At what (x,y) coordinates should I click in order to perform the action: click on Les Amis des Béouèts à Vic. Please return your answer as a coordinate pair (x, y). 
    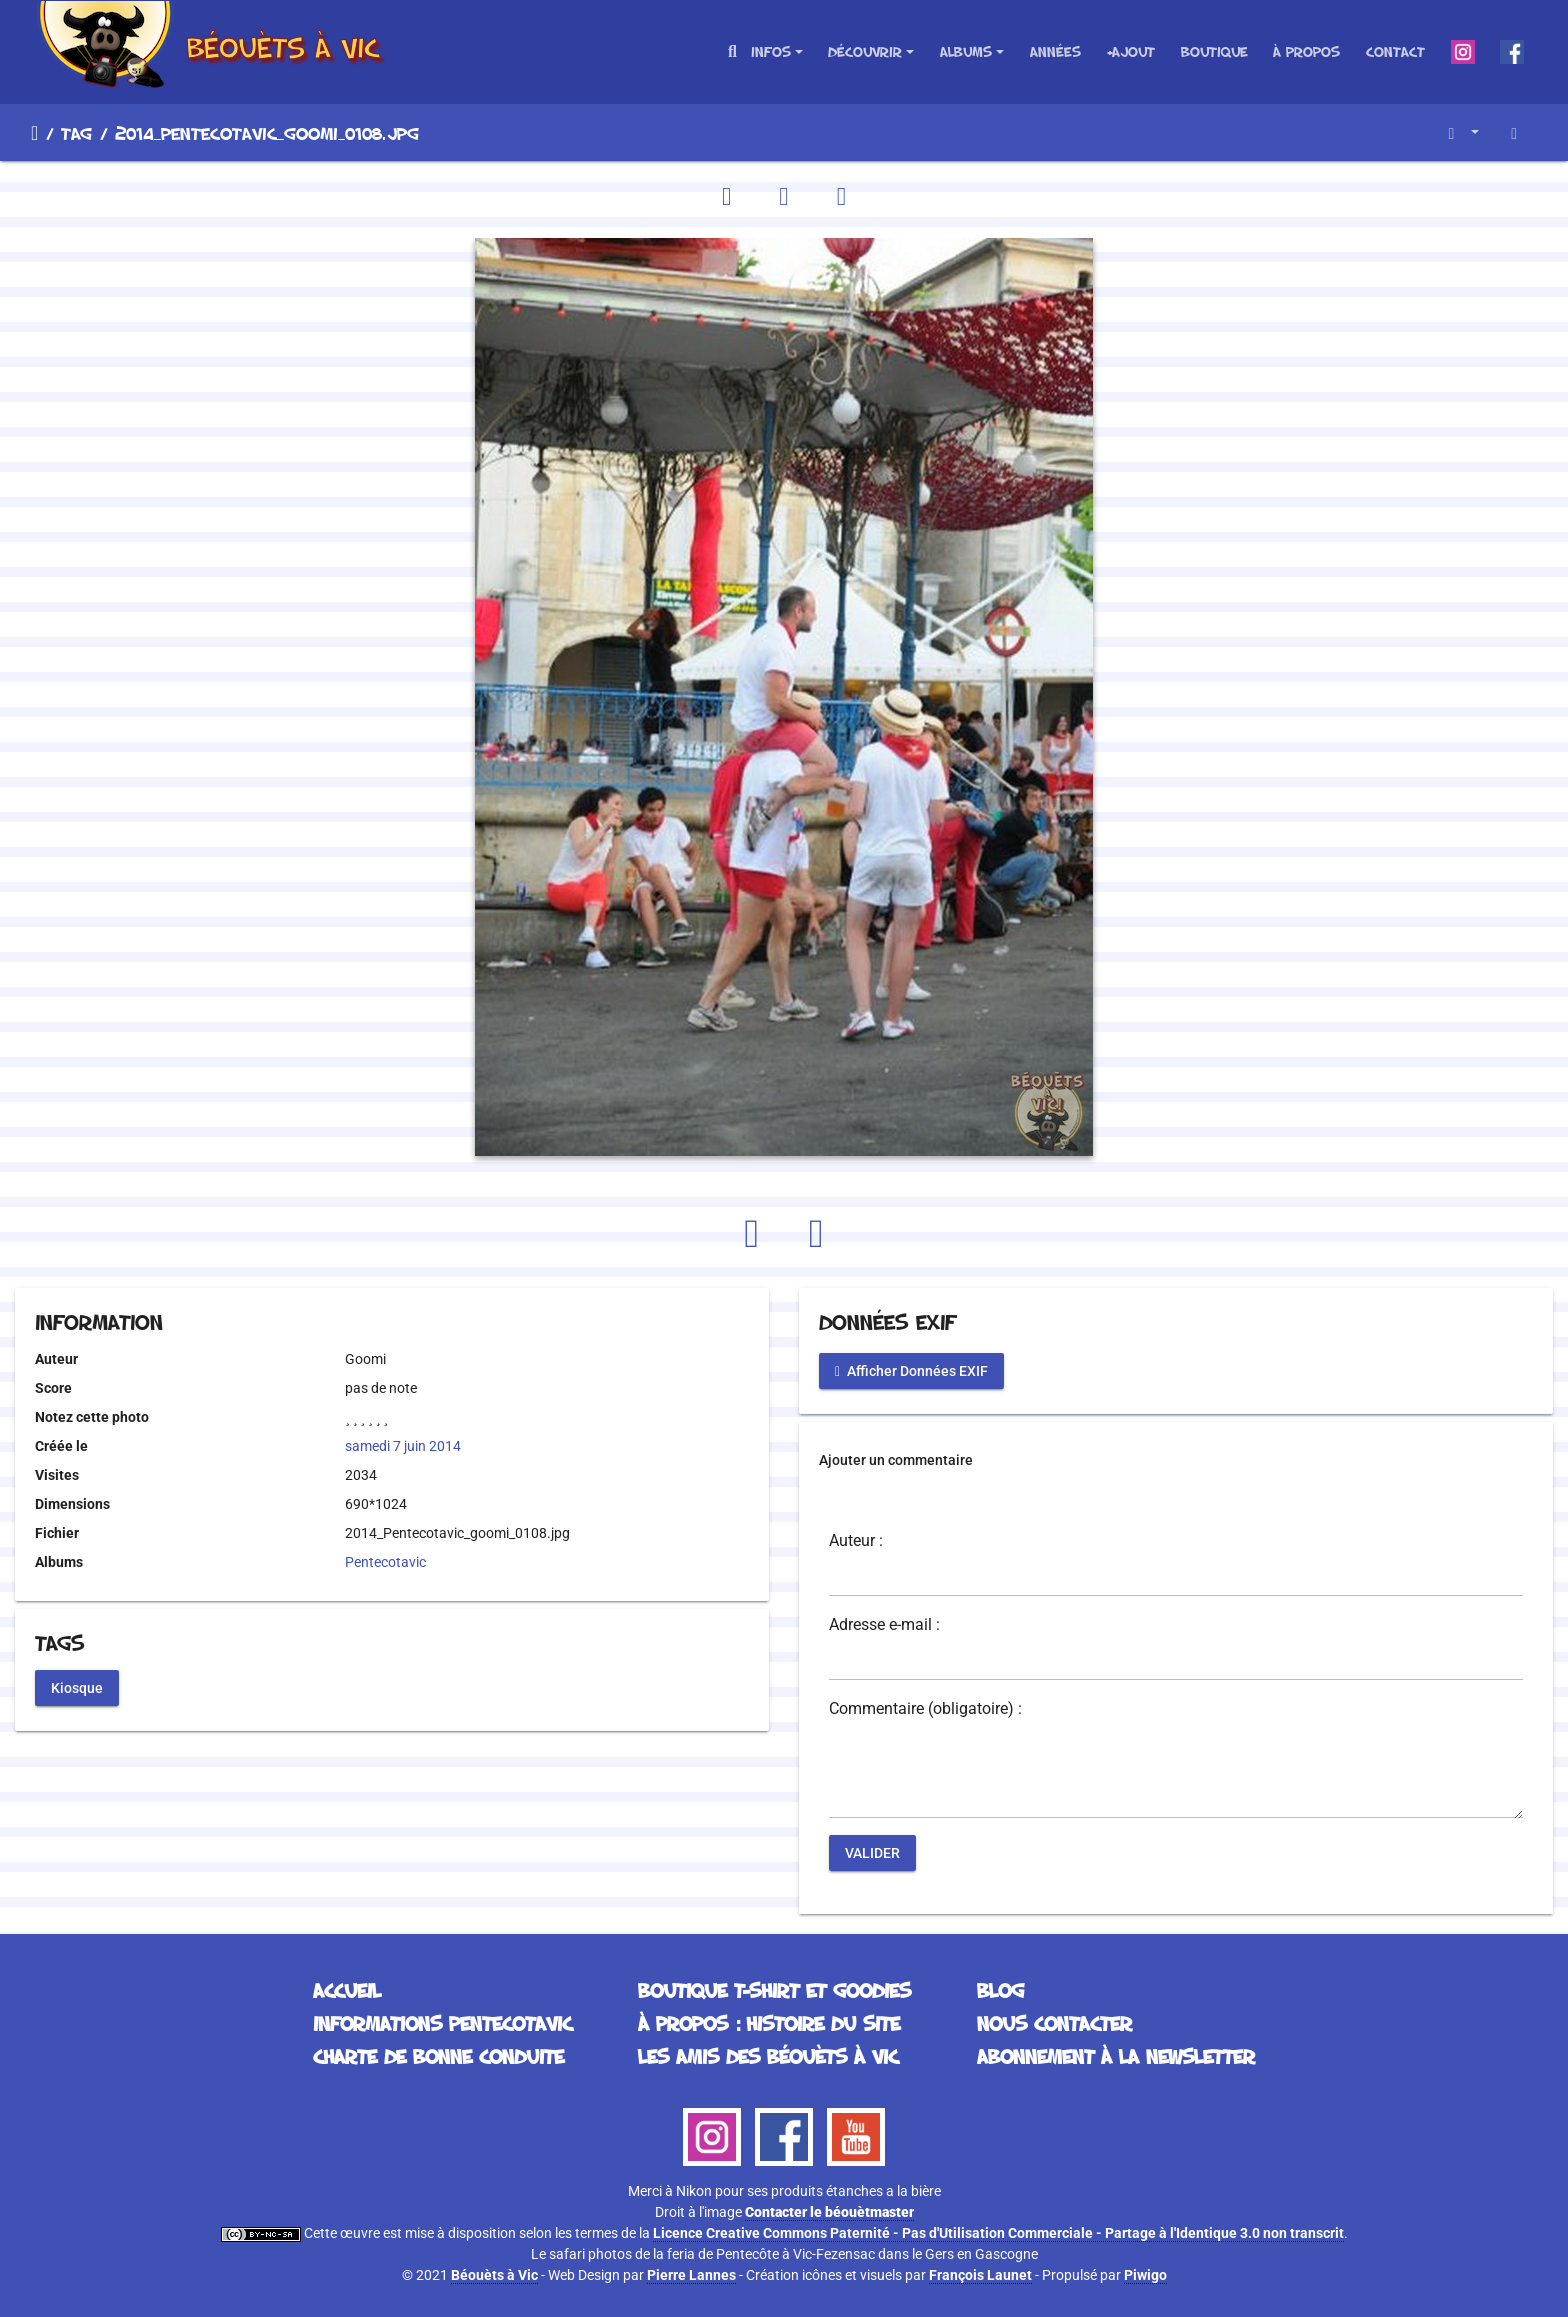
    Looking at the image, I should click on (768, 2056).